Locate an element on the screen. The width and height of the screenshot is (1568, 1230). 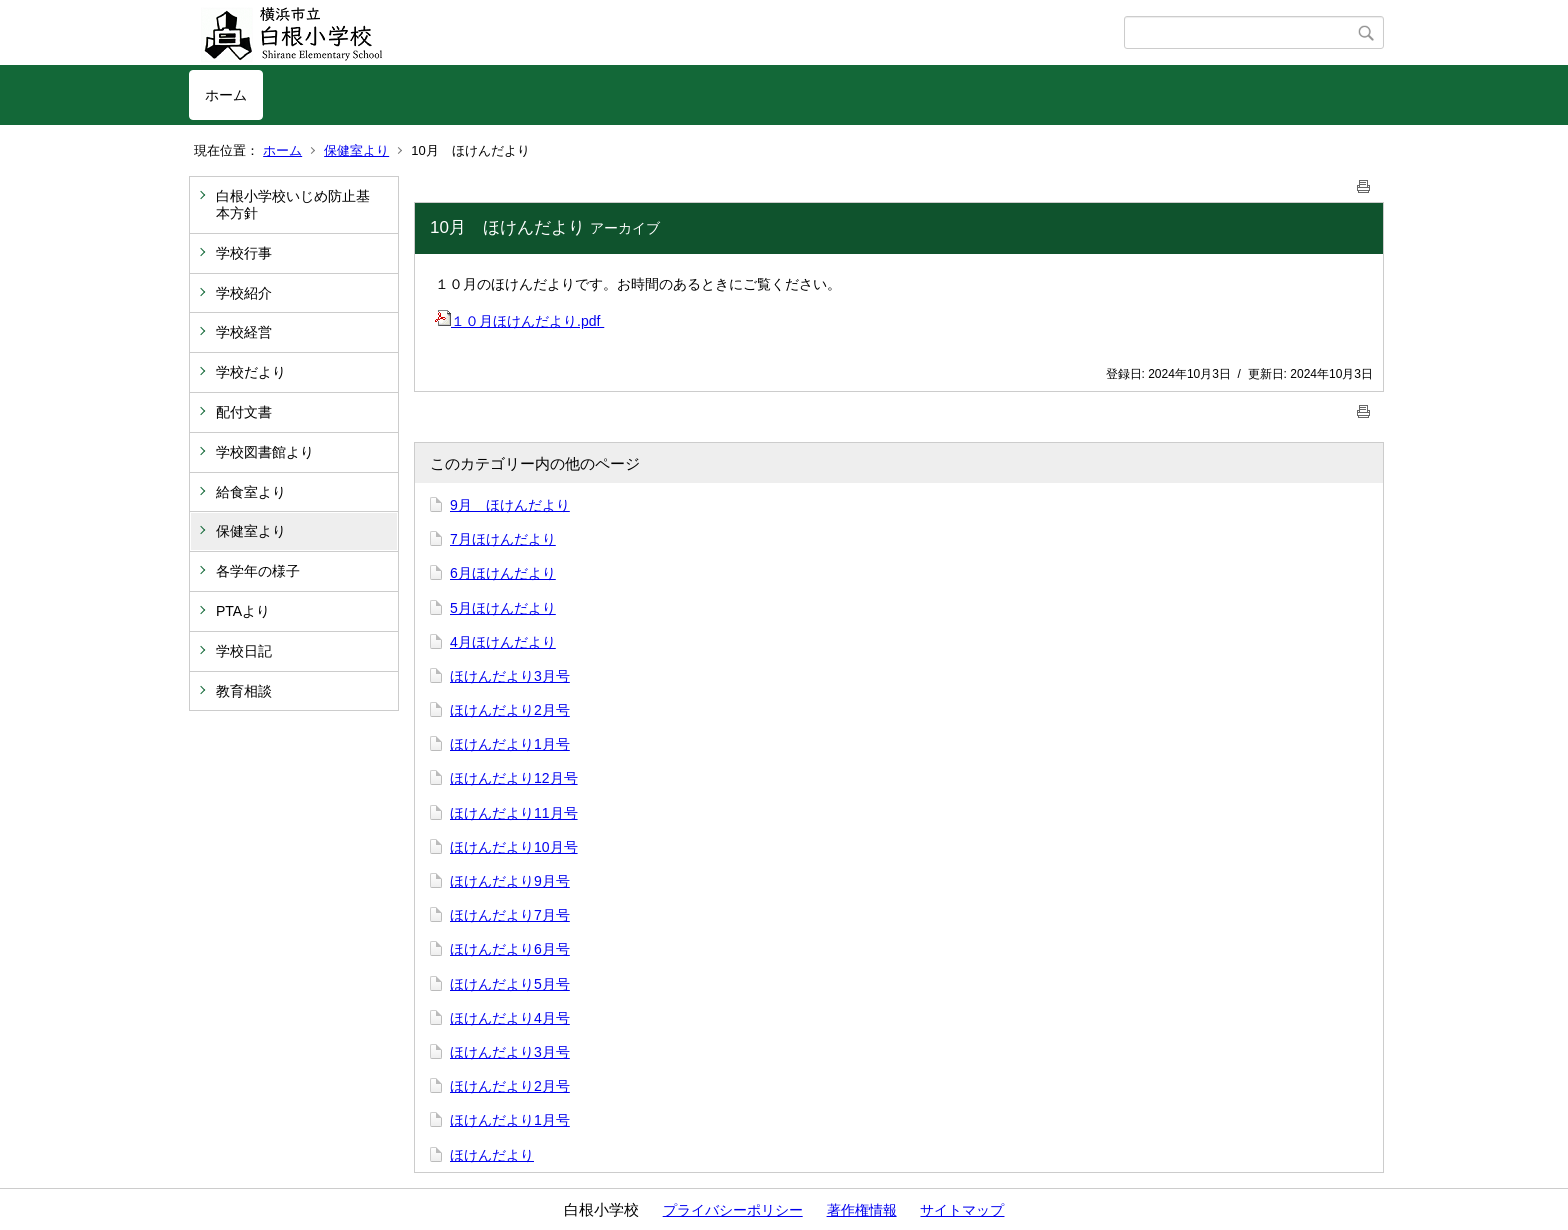
学校日記 is located at coordinates (244, 651).